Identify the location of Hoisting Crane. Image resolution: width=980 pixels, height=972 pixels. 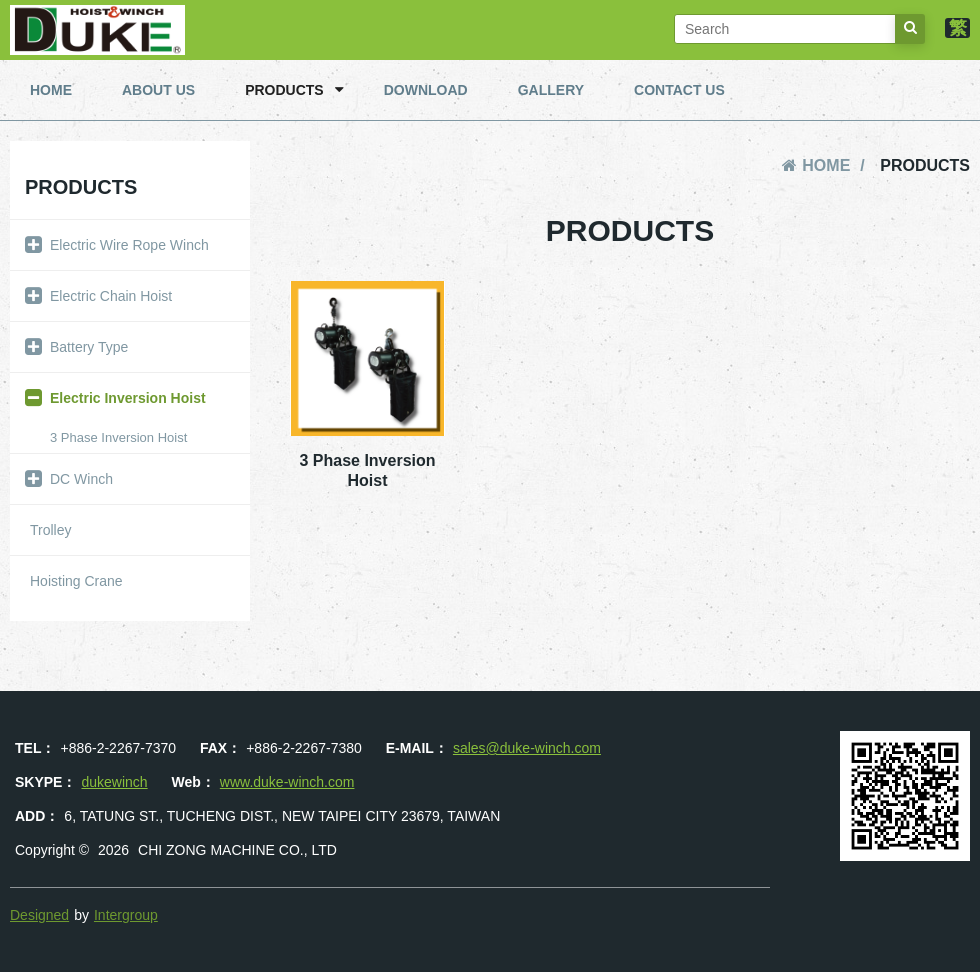
(76, 581).